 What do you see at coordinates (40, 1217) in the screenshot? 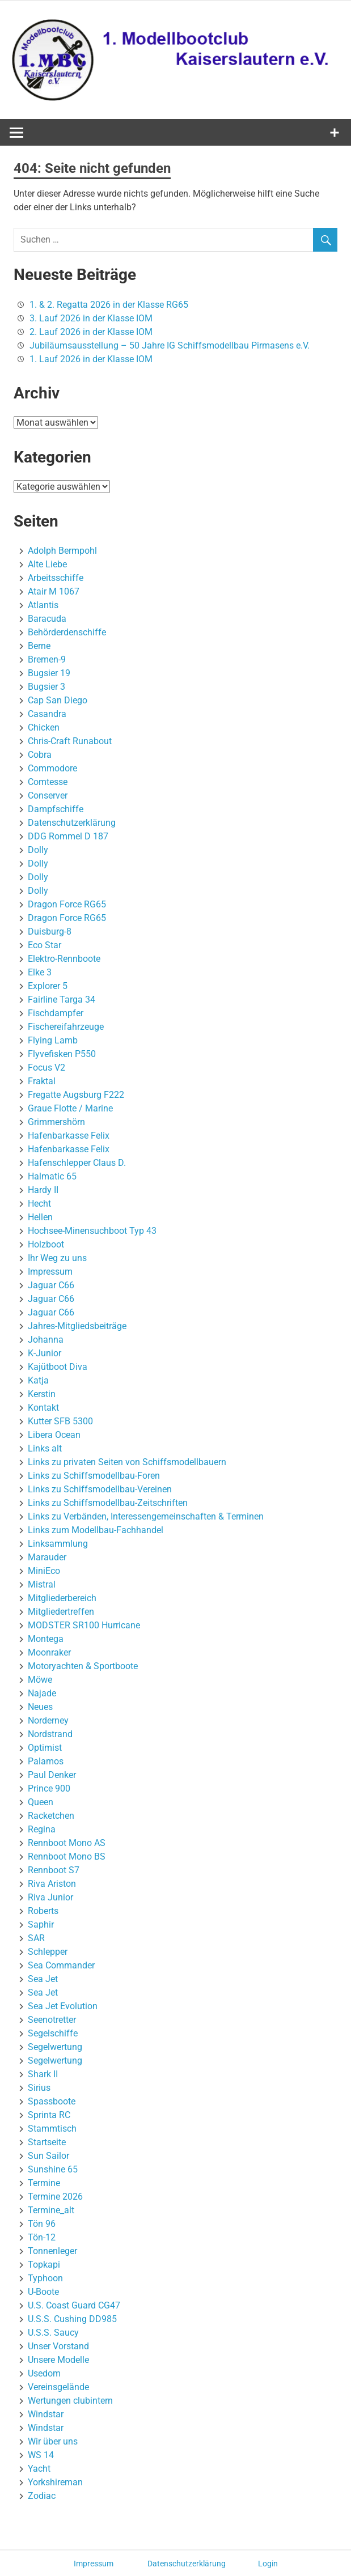
I see `Hellen` at bounding box center [40, 1217].